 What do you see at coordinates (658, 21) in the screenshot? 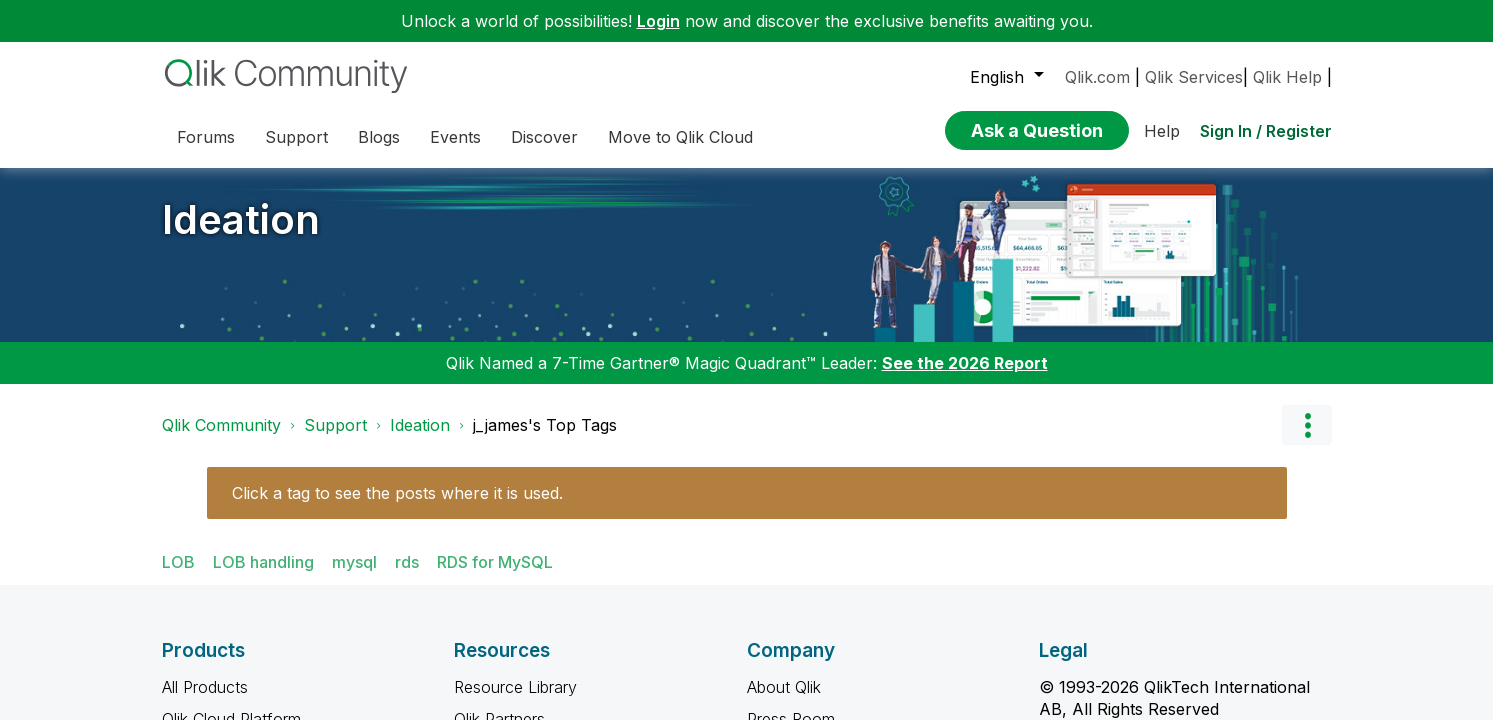
I see `Login` at bounding box center [658, 21].